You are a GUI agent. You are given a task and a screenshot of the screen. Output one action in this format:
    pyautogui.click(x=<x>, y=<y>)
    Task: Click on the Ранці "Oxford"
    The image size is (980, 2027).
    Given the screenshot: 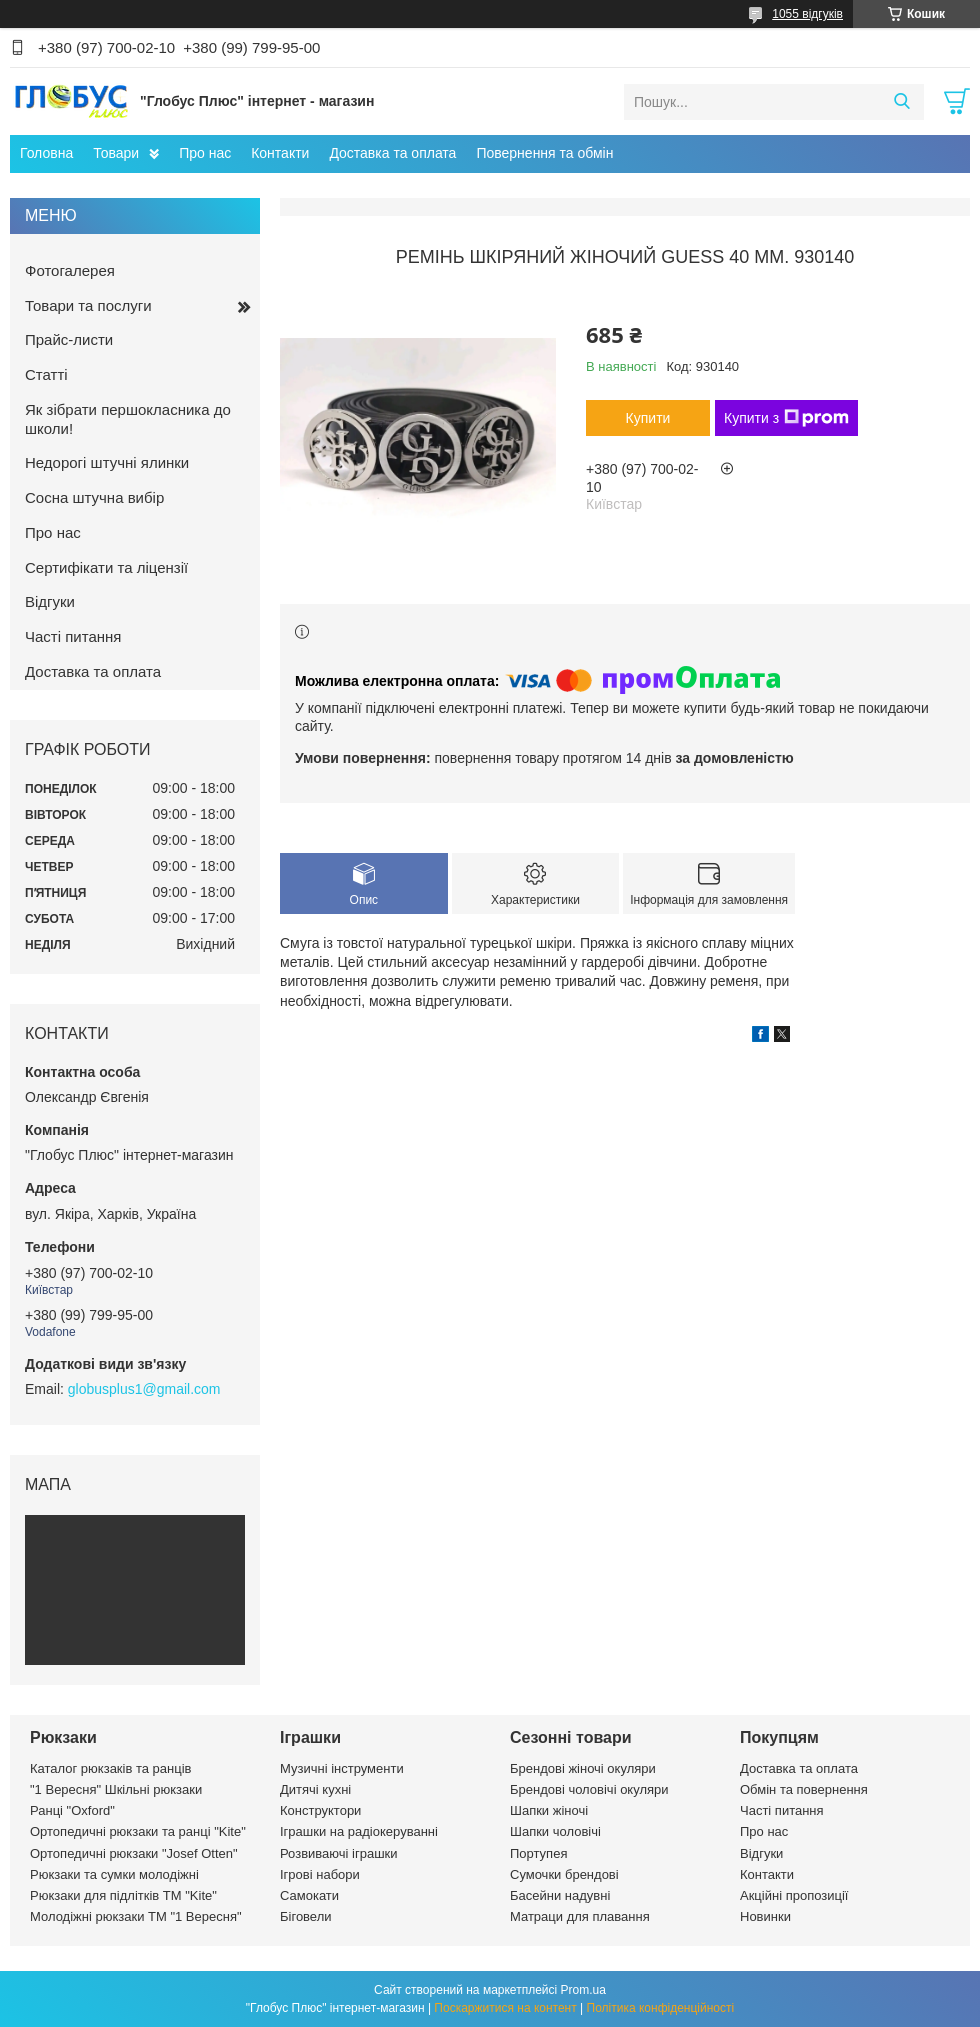 What is the action you would take?
    pyautogui.click(x=72, y=1810)
    